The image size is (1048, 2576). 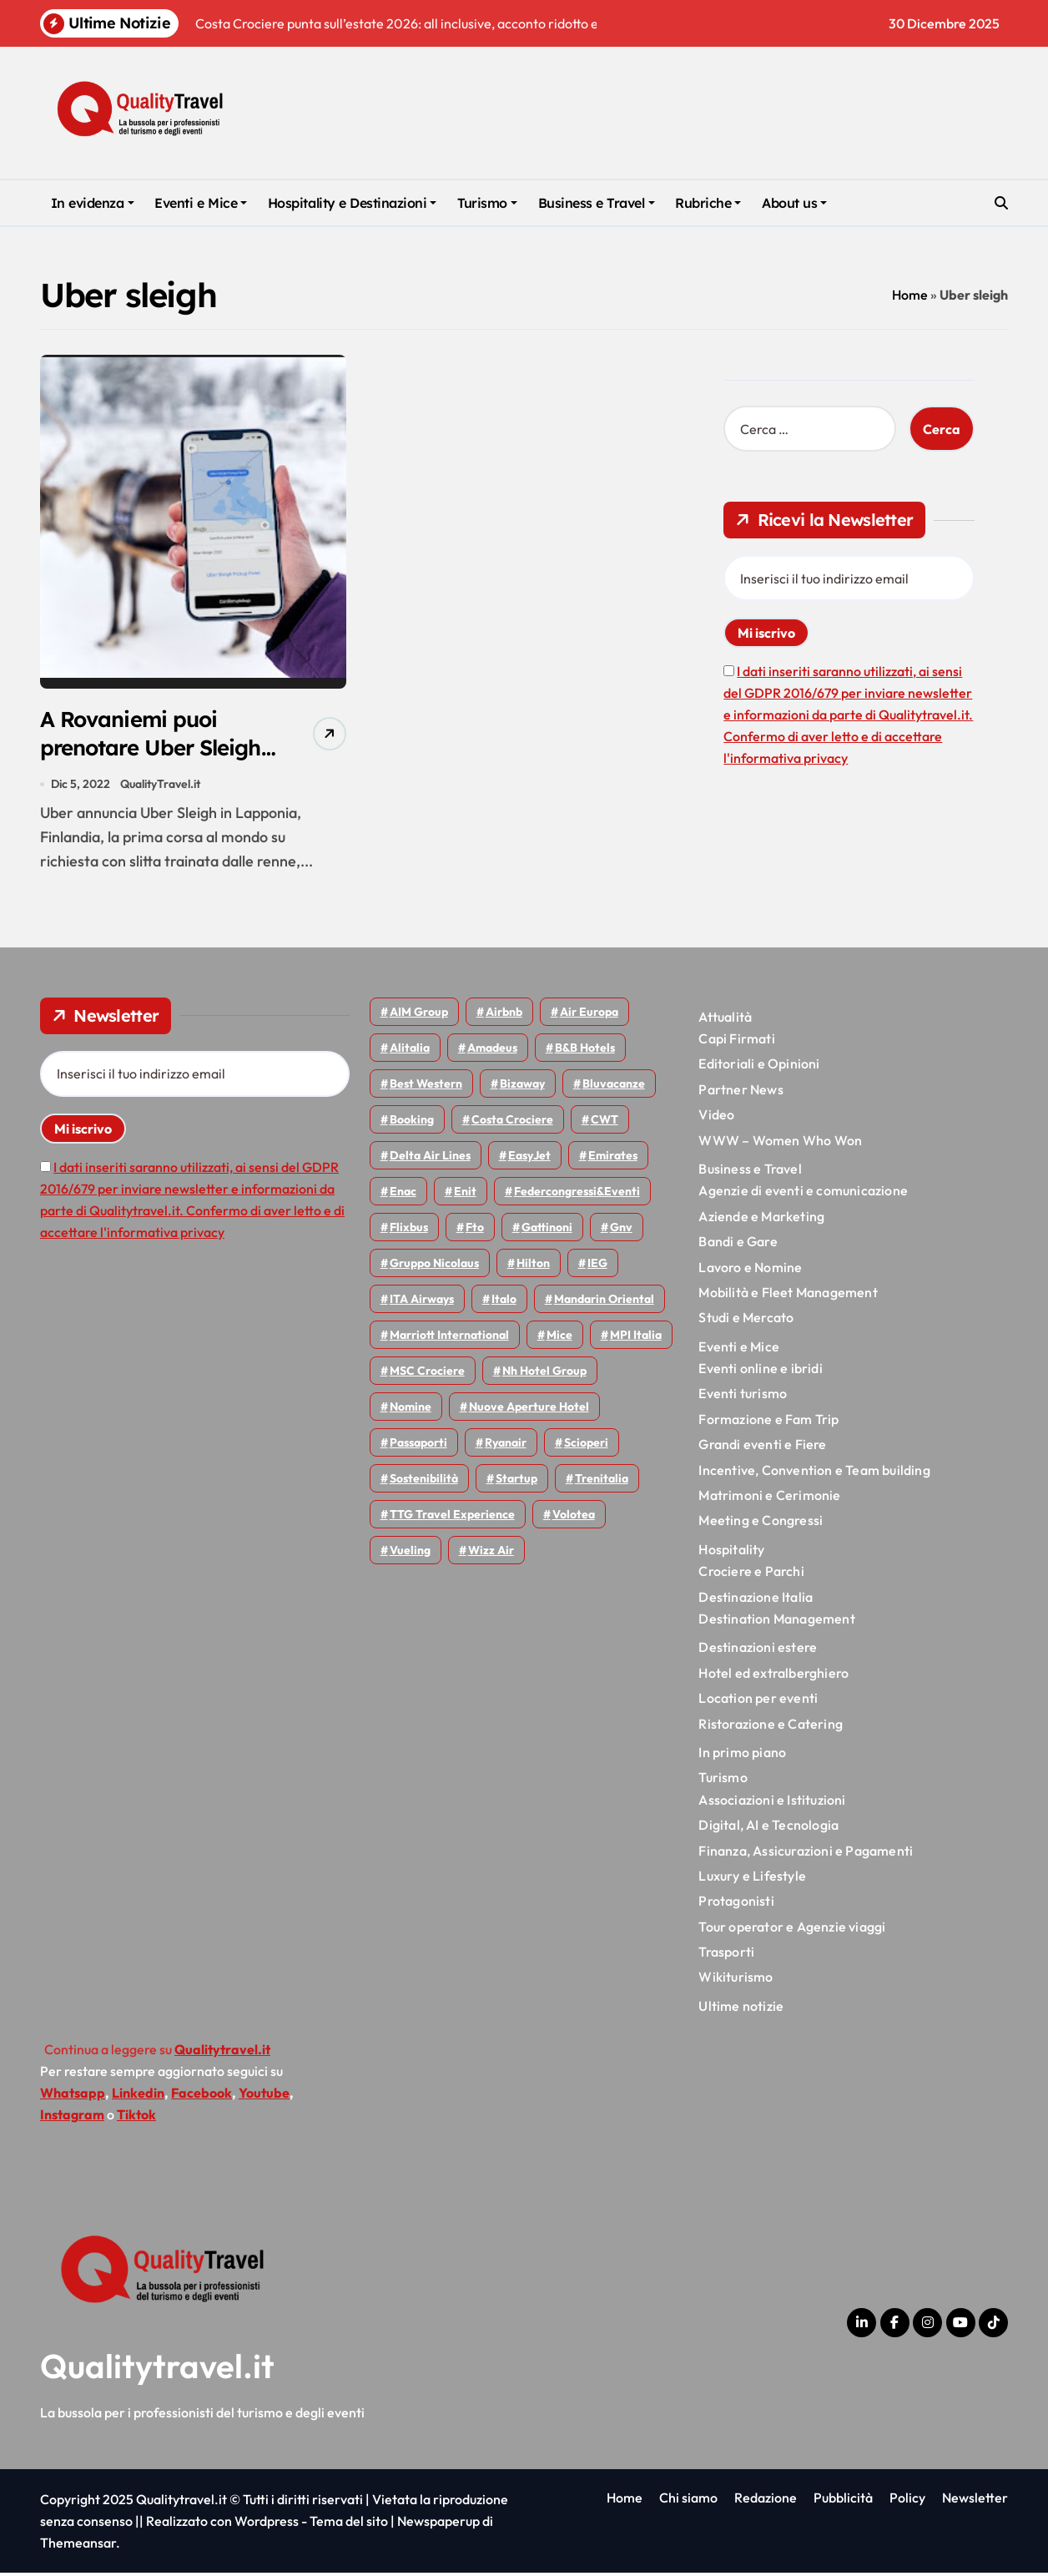 I want to click on Policy, so click(x=907, y=2501).